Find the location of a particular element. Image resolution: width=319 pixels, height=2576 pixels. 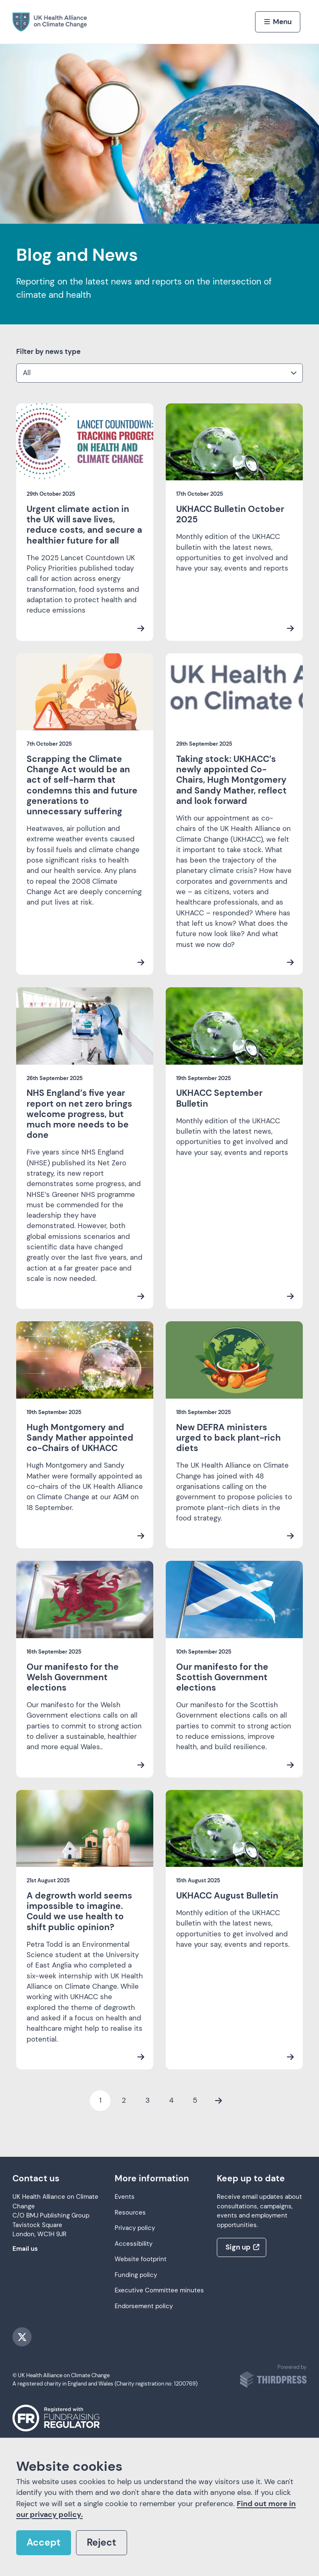

Endorsement policy is located at coordinates (144, 2306).